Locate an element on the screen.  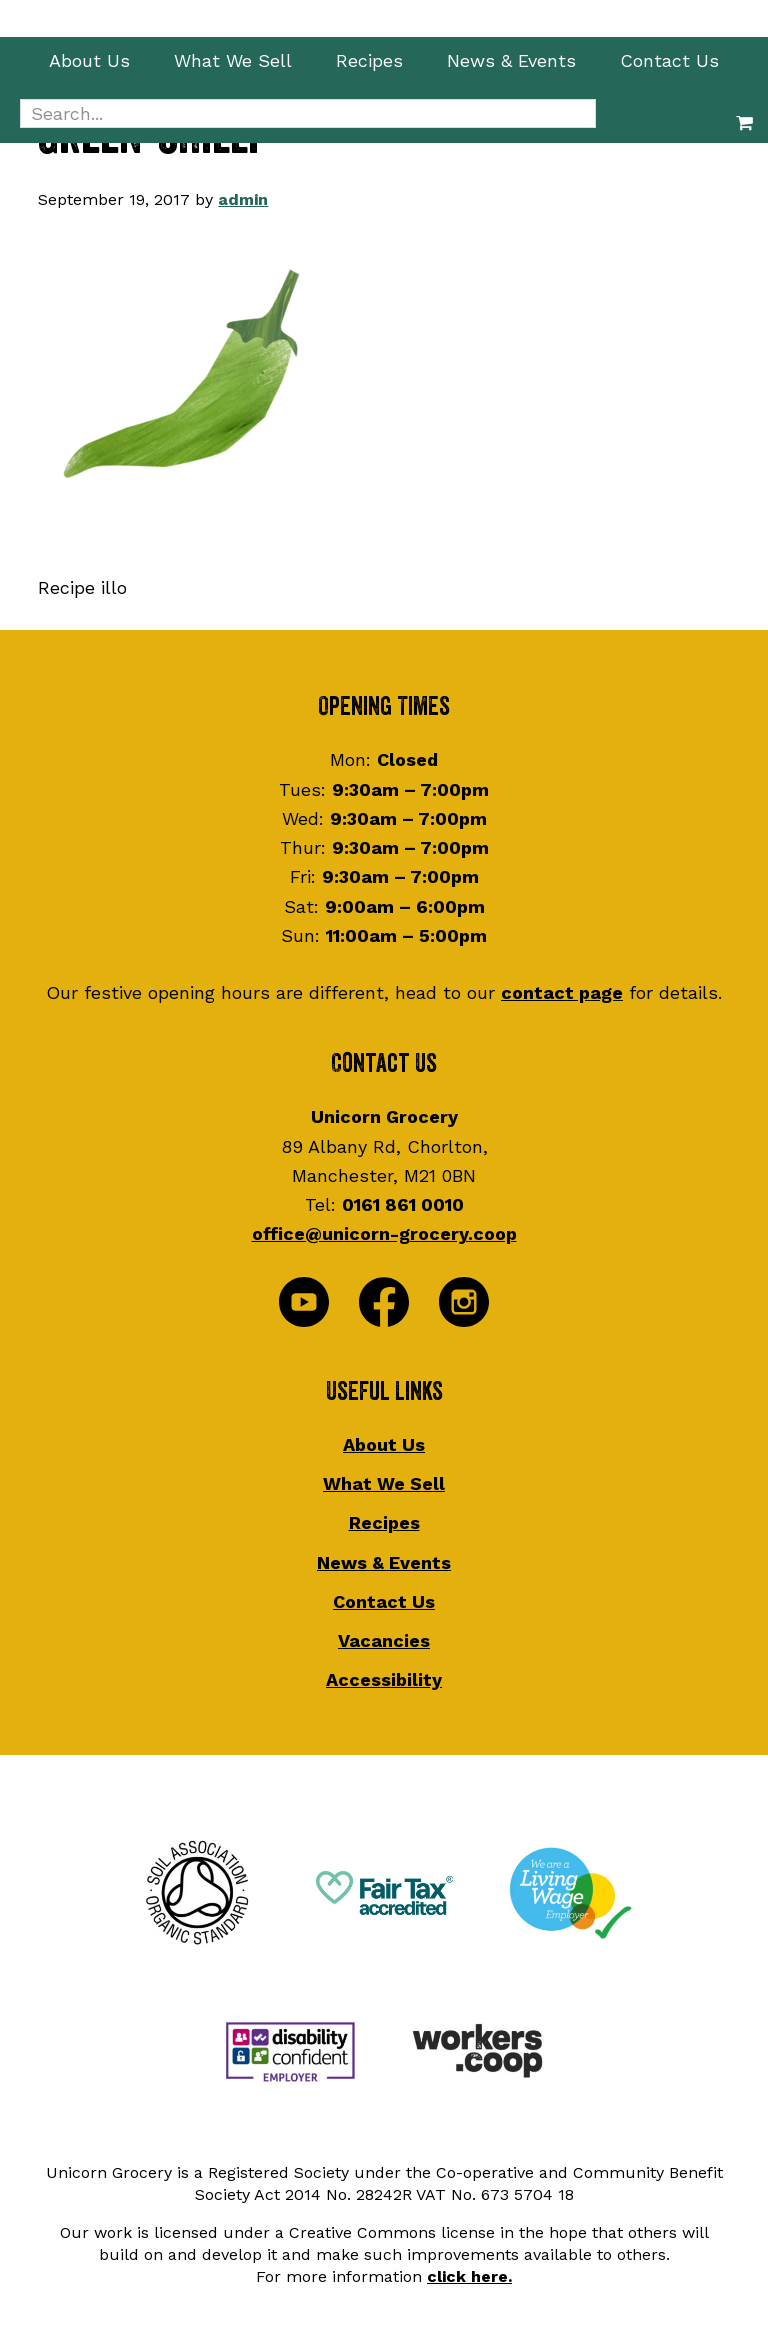
office@unicorn-grocery.coop is located at coordinates (384, 1233).